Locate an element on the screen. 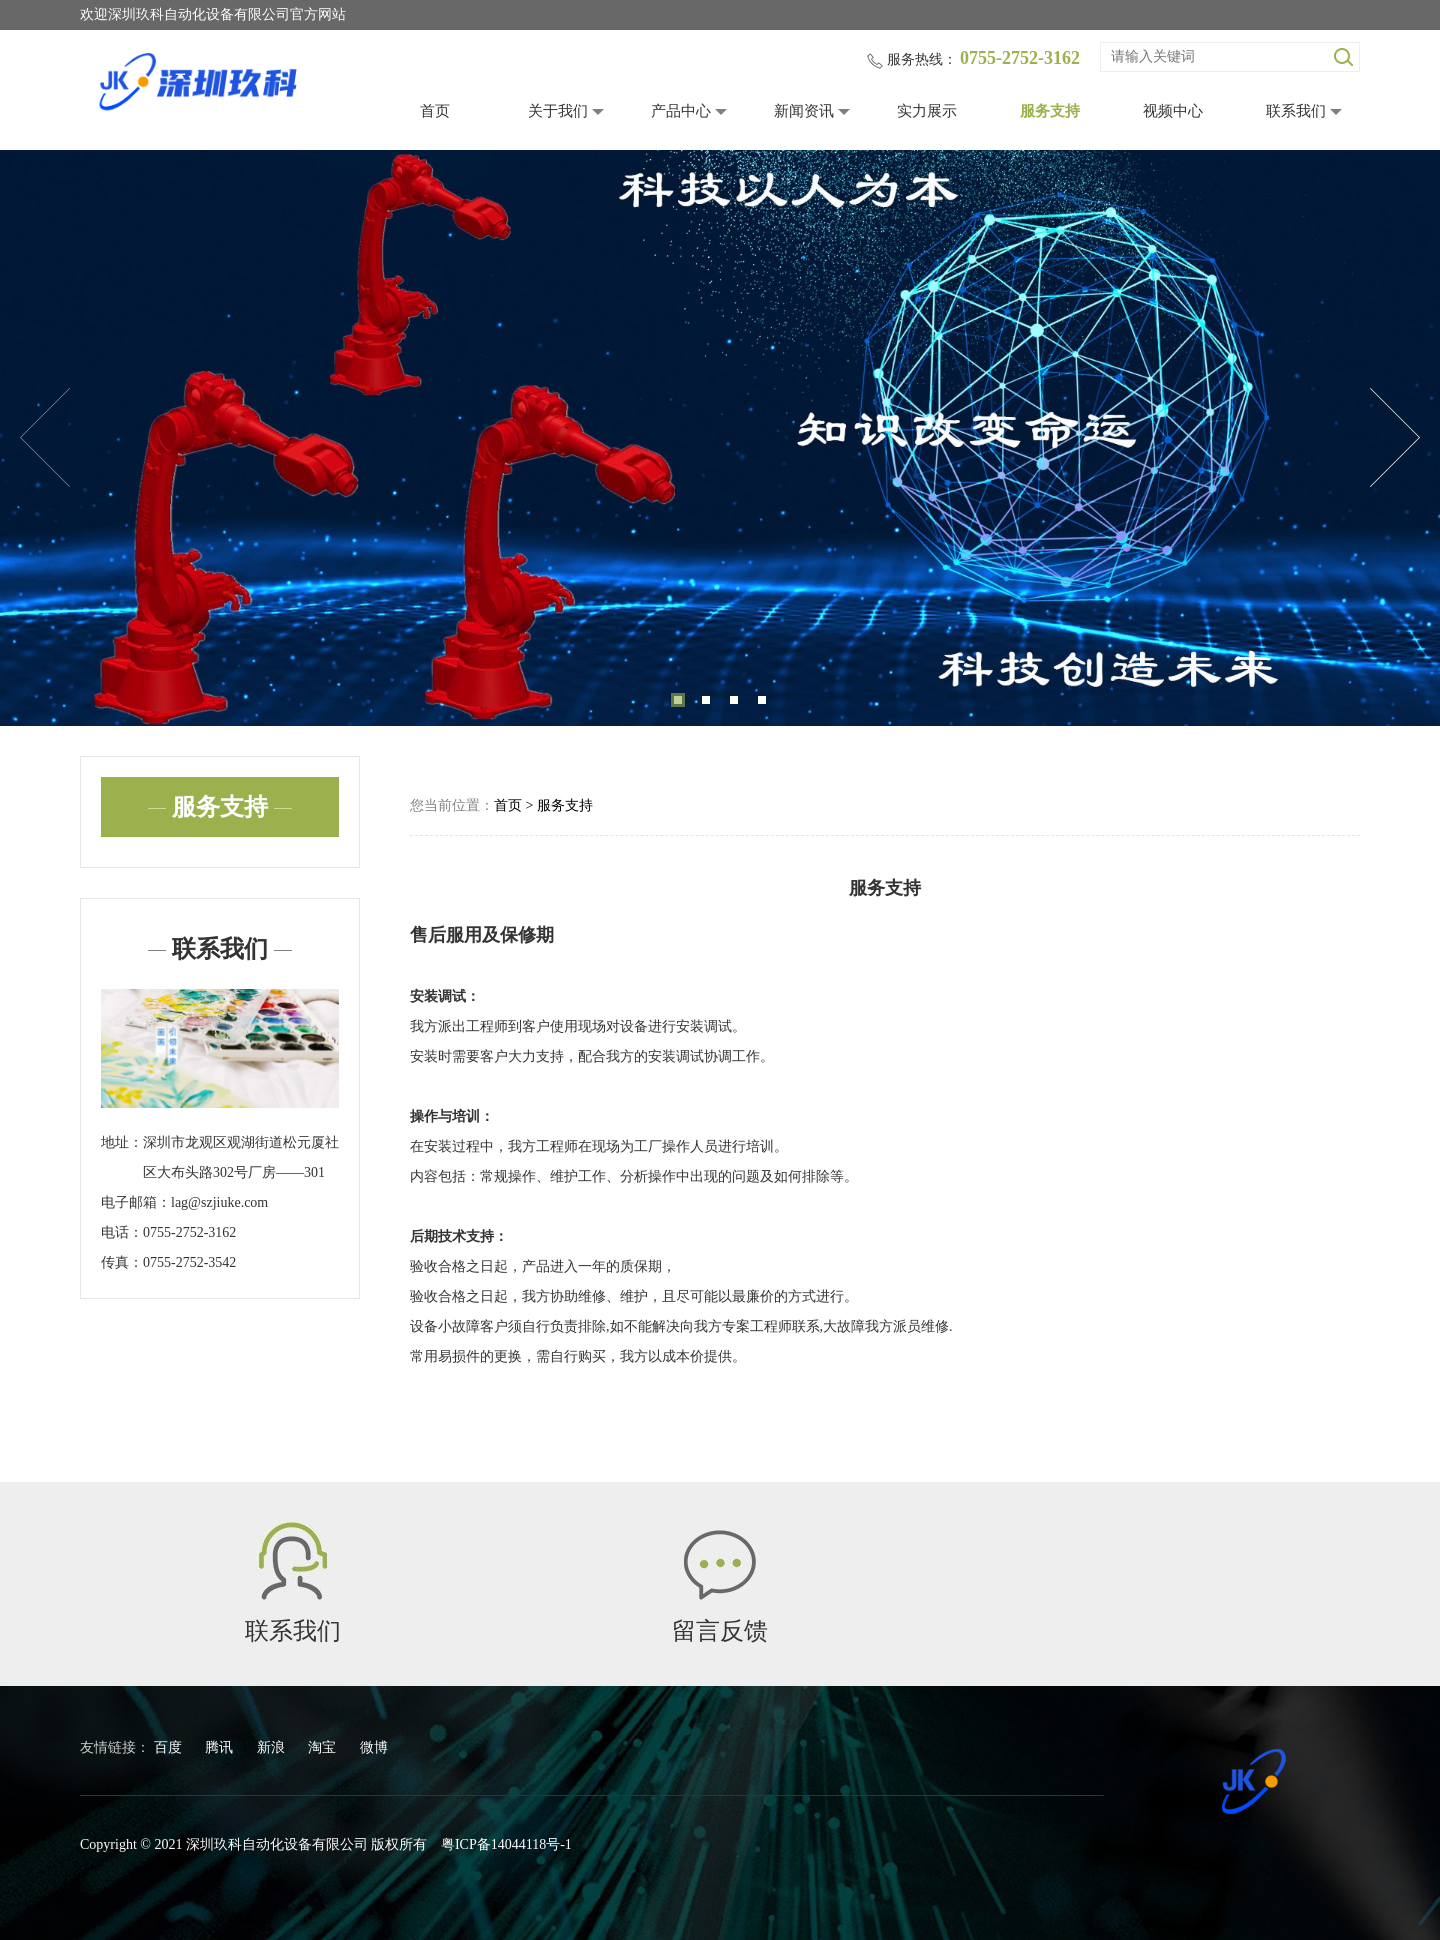  服务支持 is located at coordinates (1050, 111).